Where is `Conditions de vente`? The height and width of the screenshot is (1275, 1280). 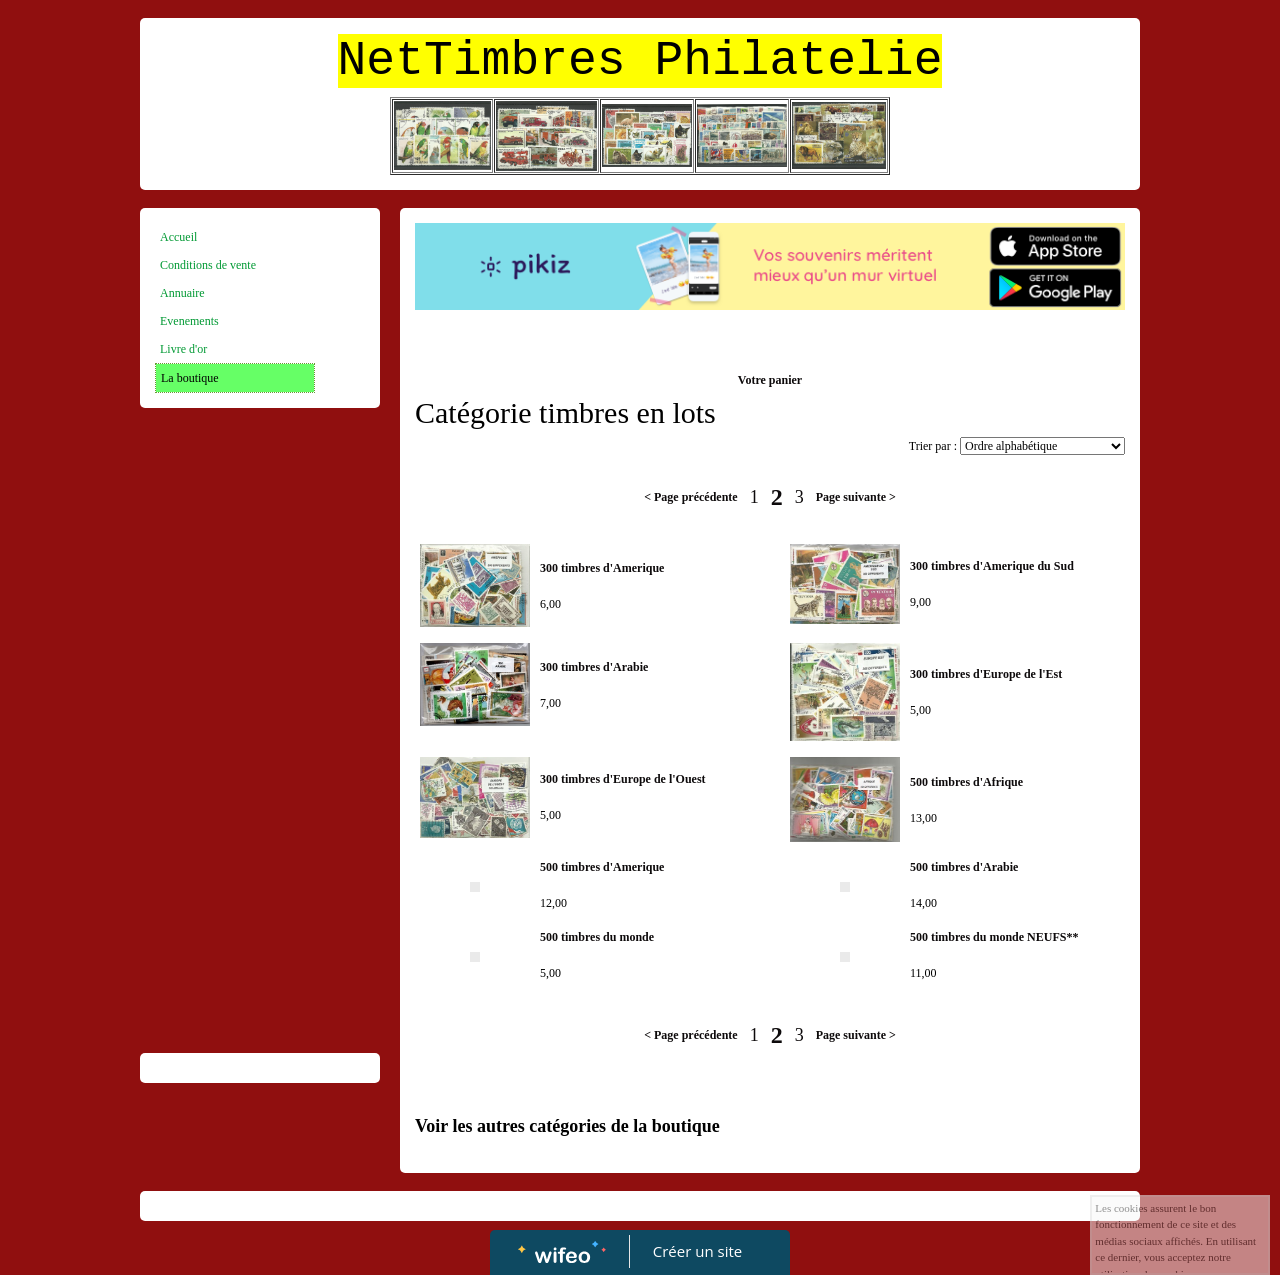 Conditions de vente is located at coordinates (208, 265).